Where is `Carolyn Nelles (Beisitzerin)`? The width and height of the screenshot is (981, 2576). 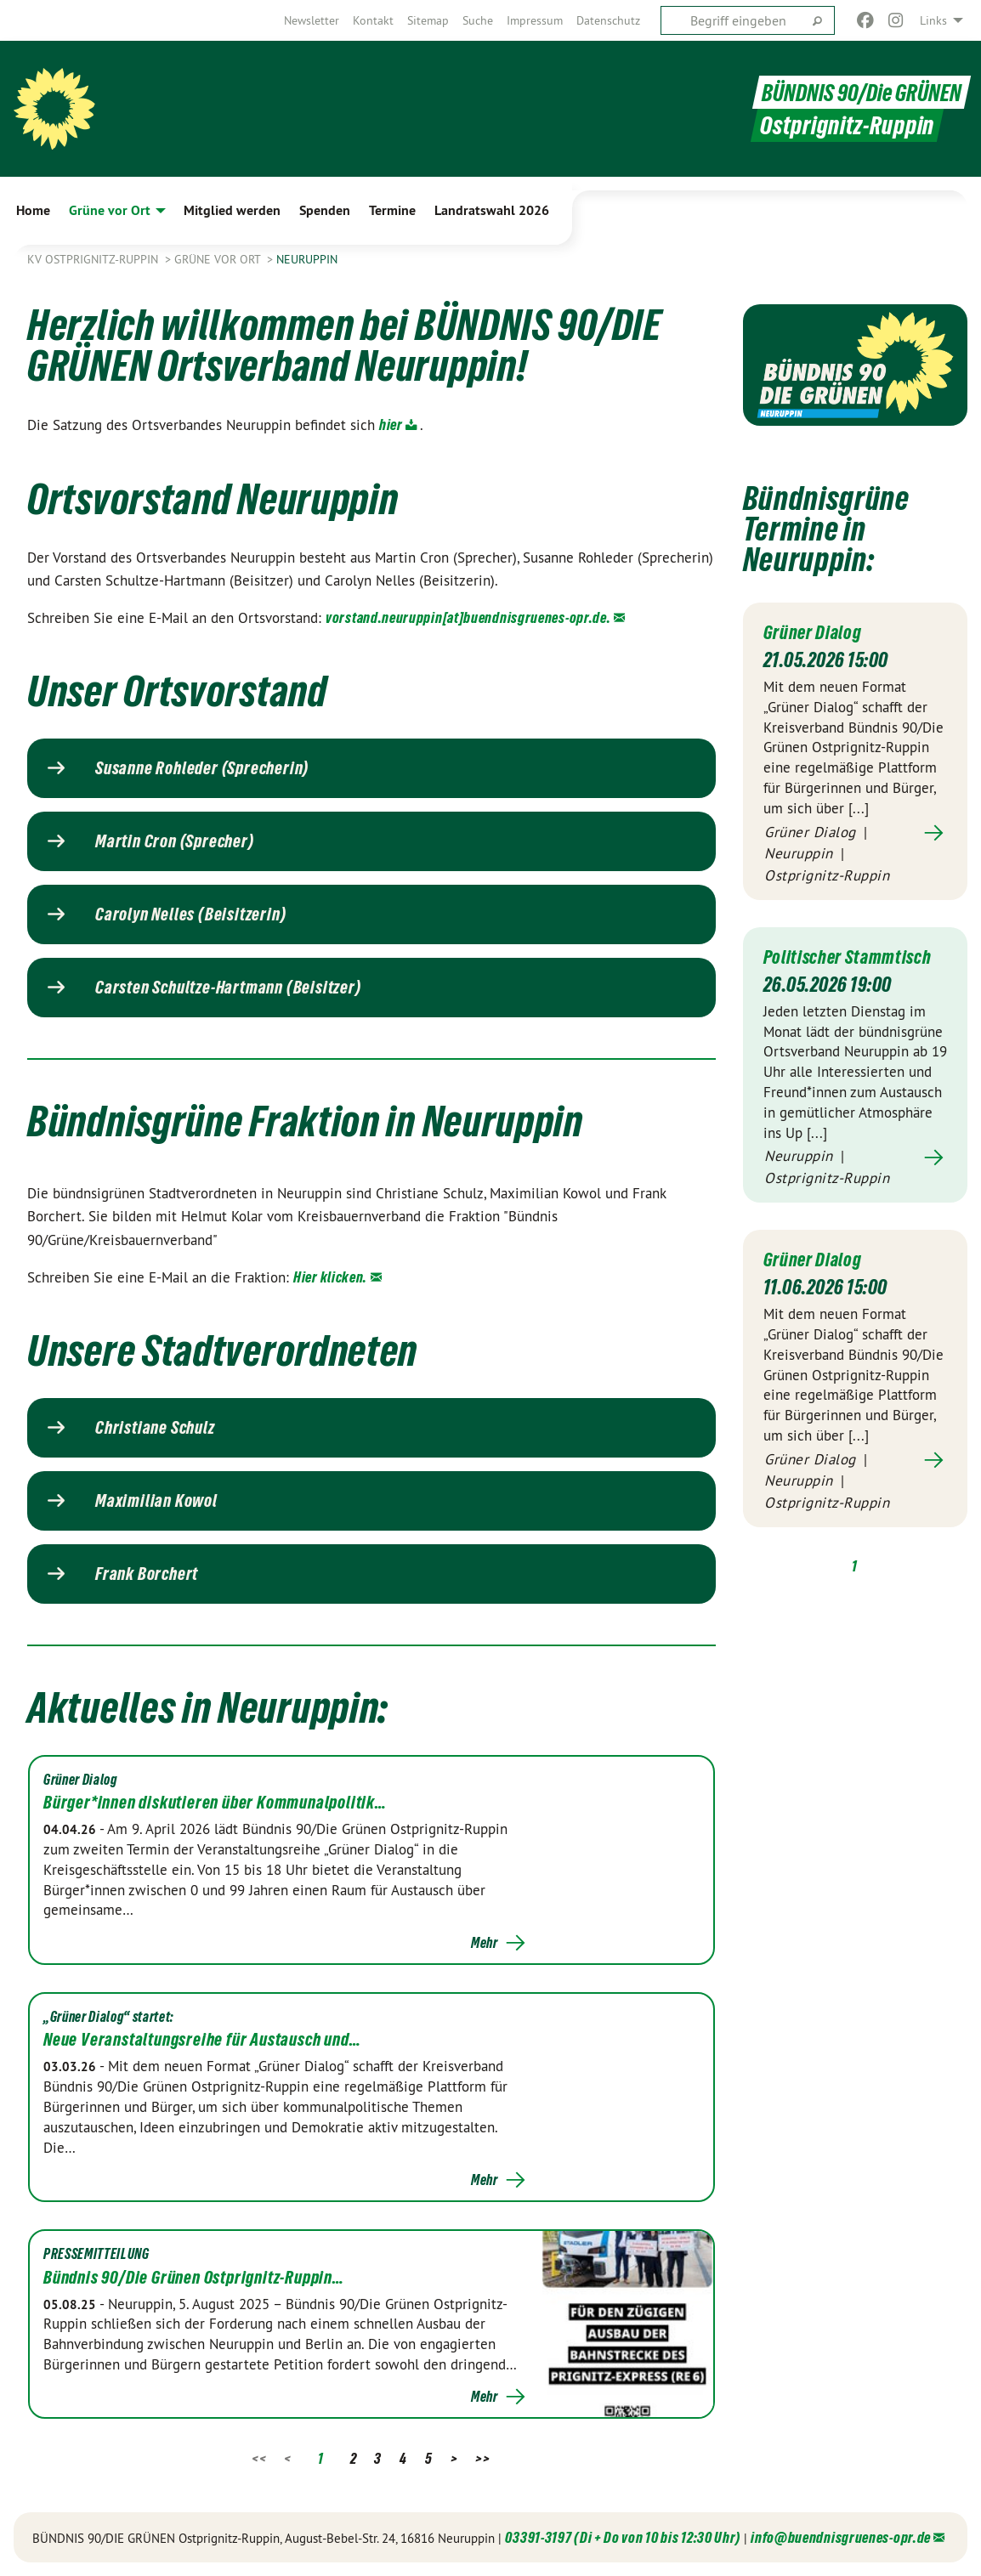 Carolyn Nelles (Beisitzerin) is located at coordinates (190, 914).